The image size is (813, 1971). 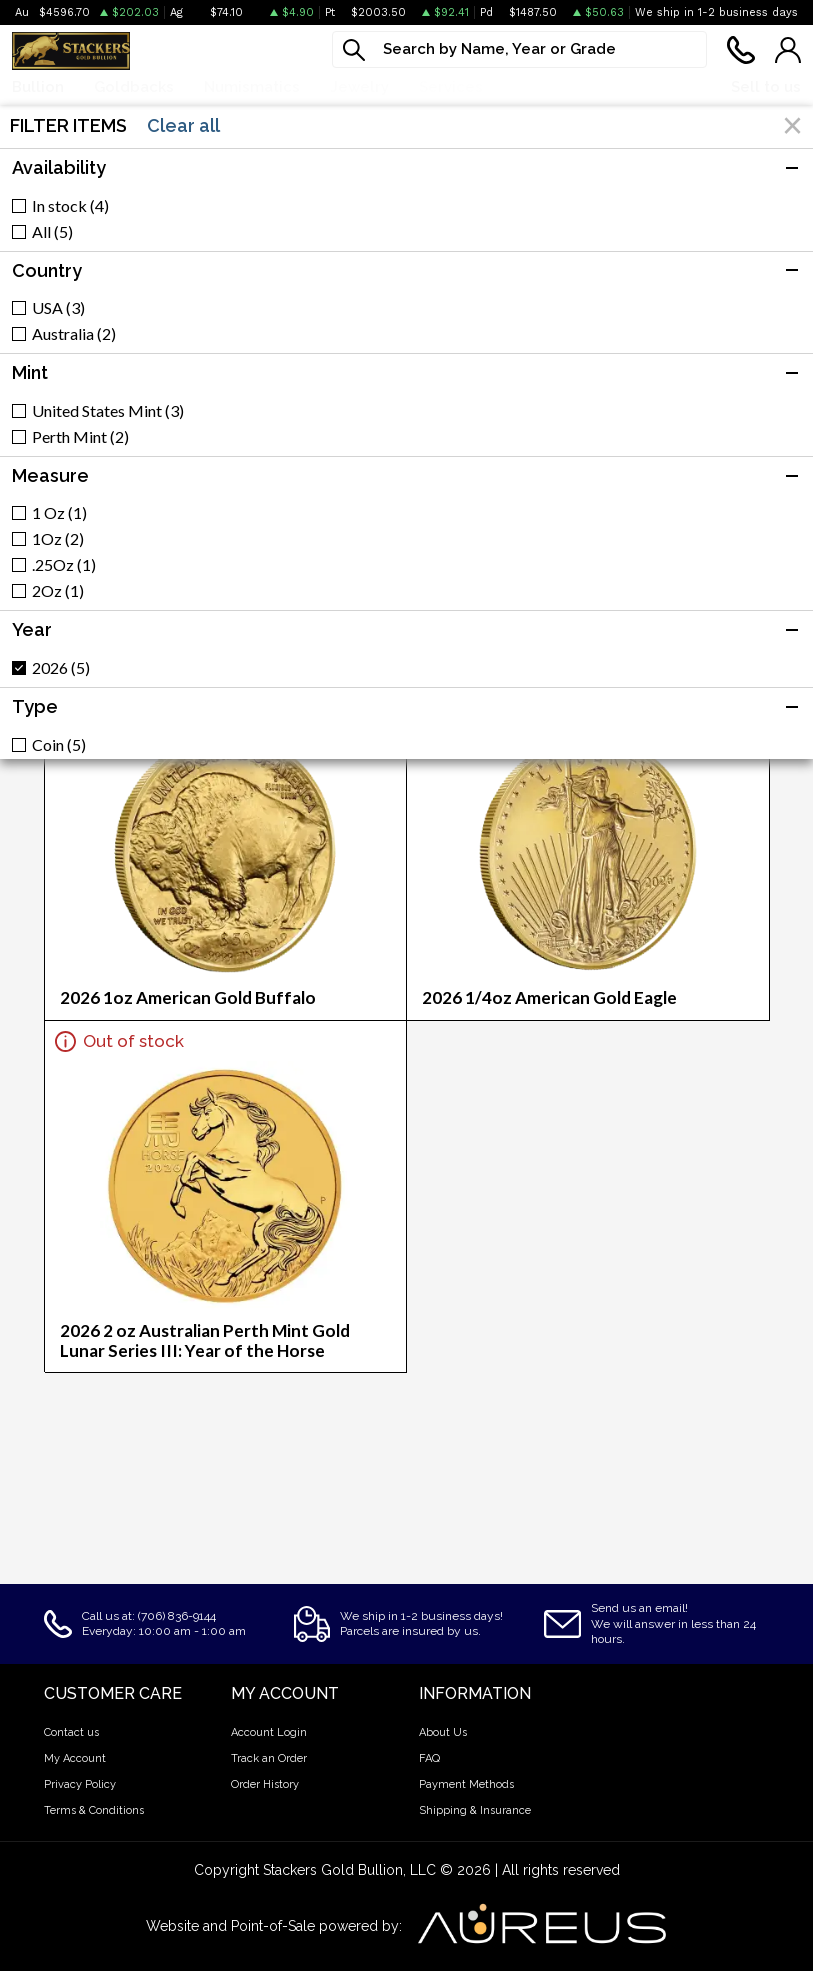 What do you see at coordinates (74, 334) in the screenshot?
I see `Australia (2)` at bounding box center [74, 334].